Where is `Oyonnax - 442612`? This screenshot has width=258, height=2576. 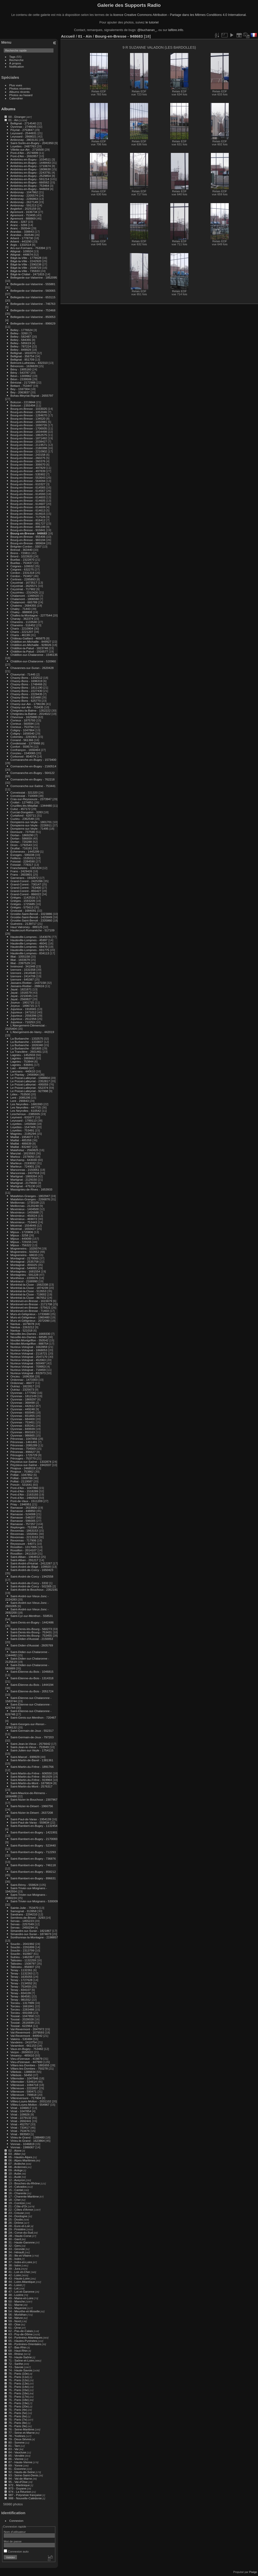 Oyonnax - 442612 is located at coordinates (22, 1405).